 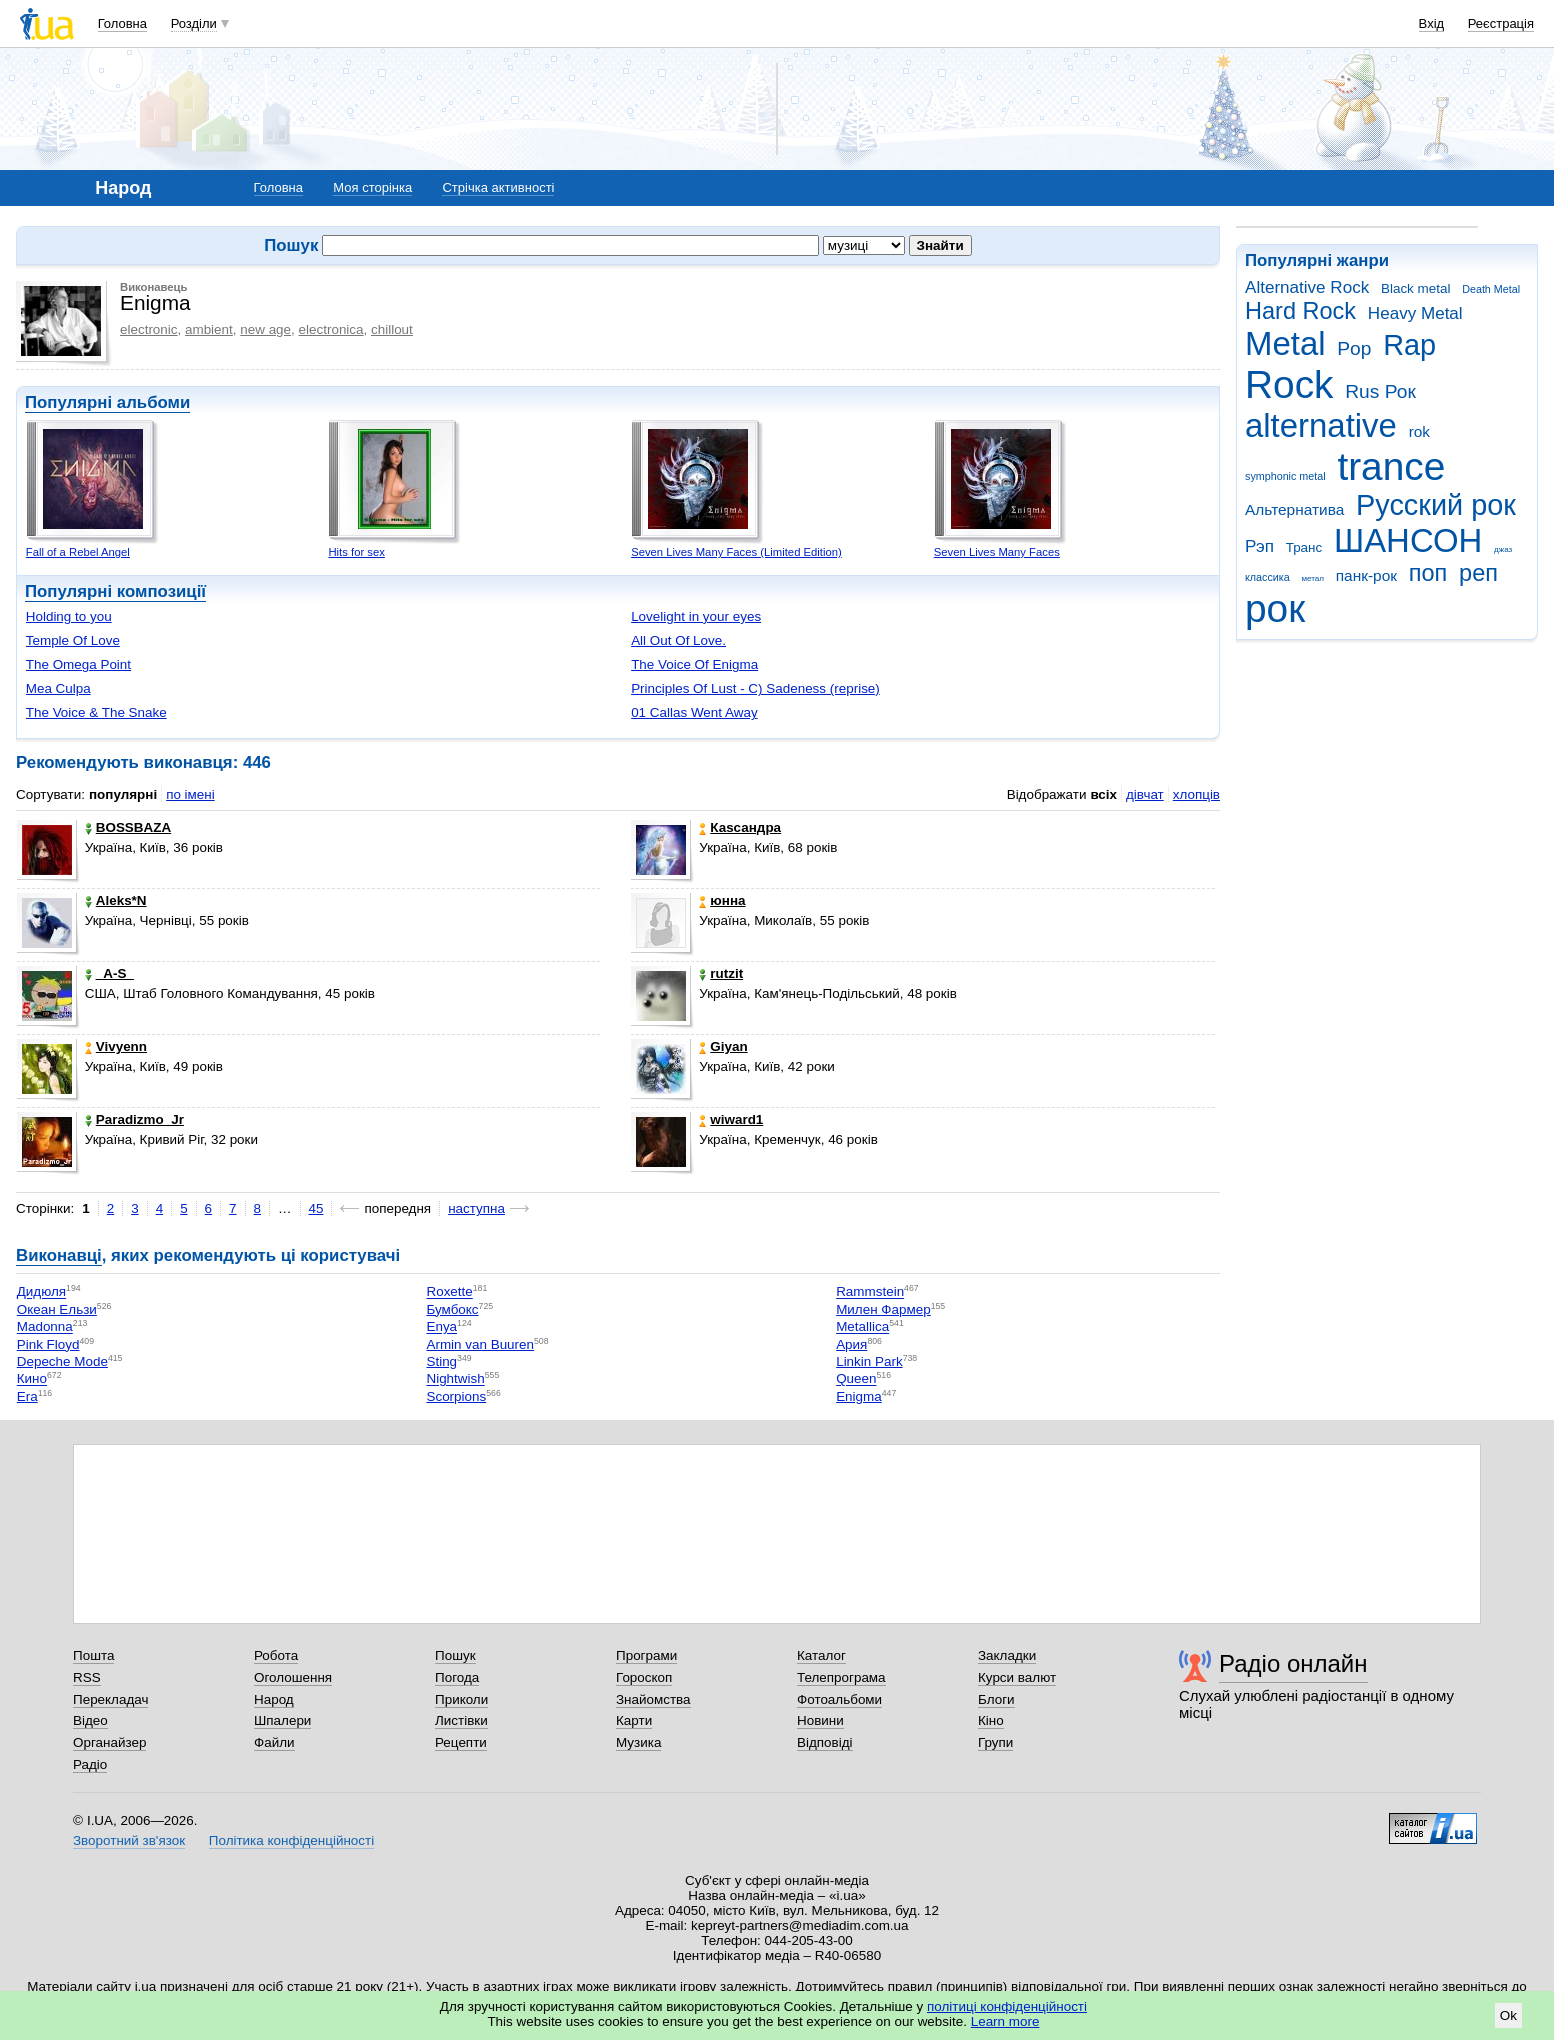 I want to click on Armin van Buuren, so click(x=480, y=1344).